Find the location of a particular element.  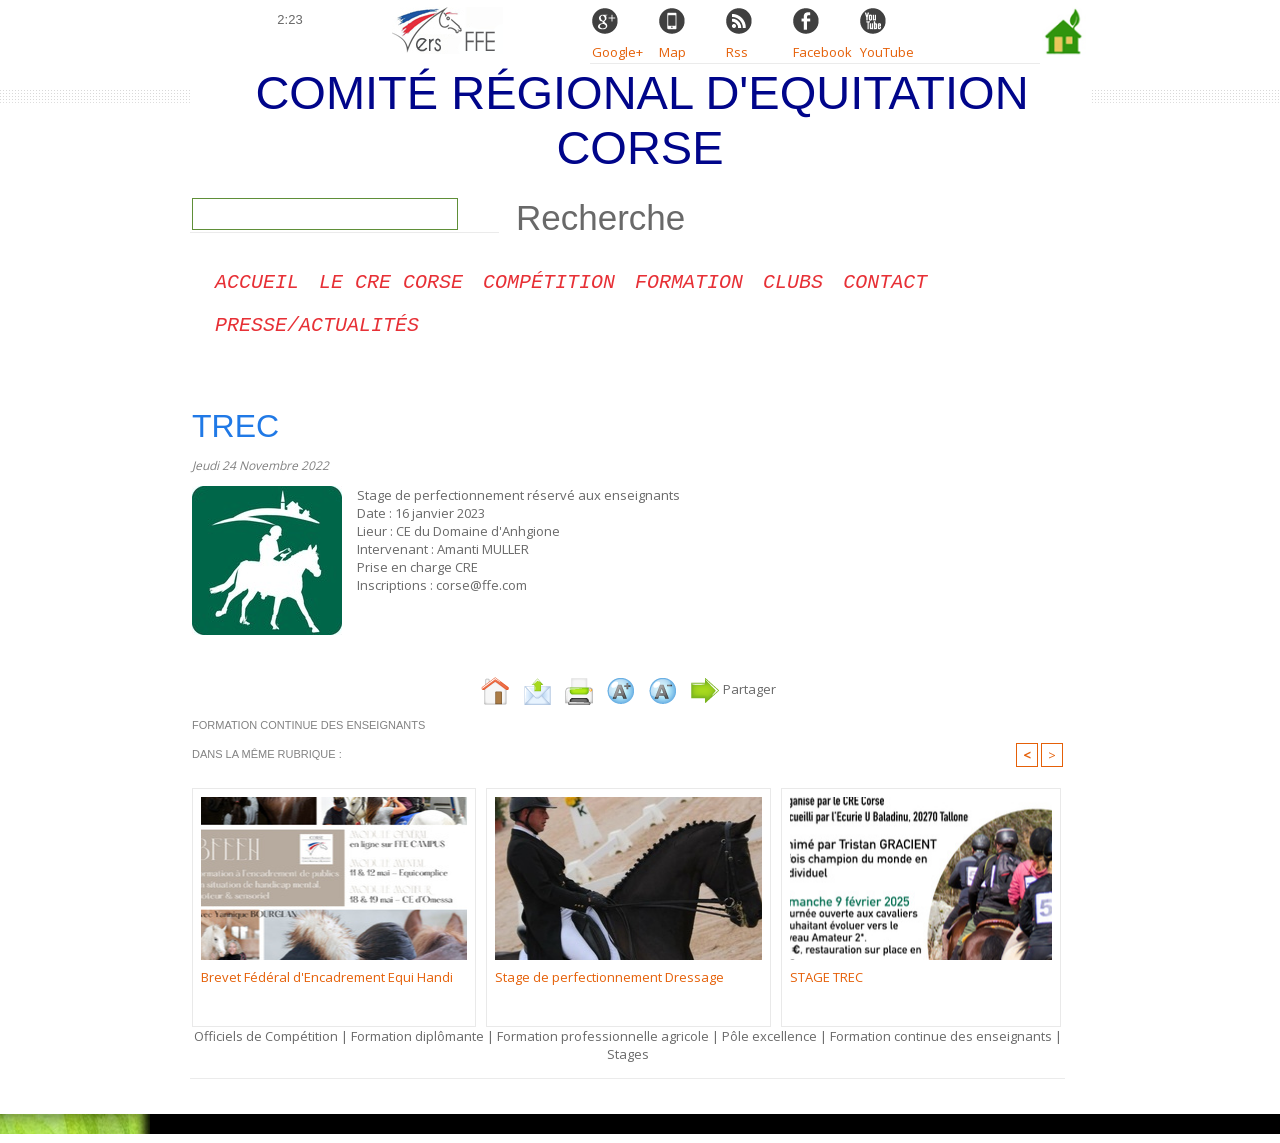

Accueil is located at coordinates (257, 285).